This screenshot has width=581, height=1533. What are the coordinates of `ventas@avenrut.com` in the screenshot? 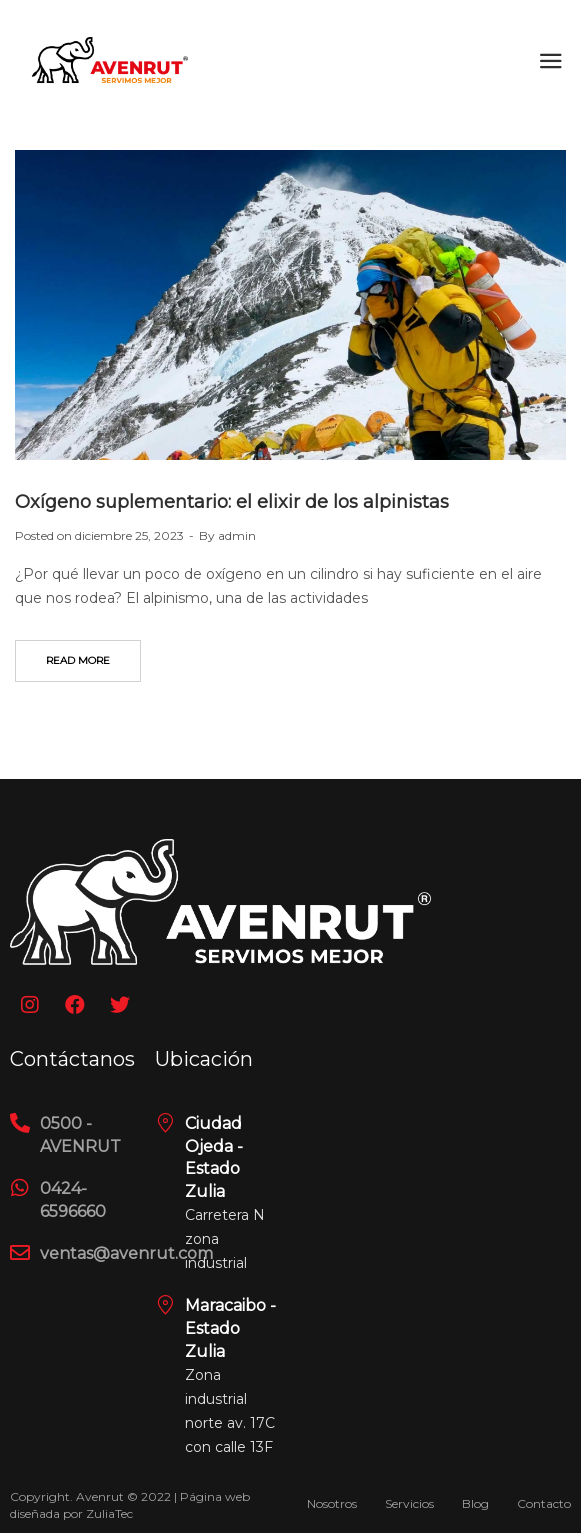 It's located at (126, 1253).